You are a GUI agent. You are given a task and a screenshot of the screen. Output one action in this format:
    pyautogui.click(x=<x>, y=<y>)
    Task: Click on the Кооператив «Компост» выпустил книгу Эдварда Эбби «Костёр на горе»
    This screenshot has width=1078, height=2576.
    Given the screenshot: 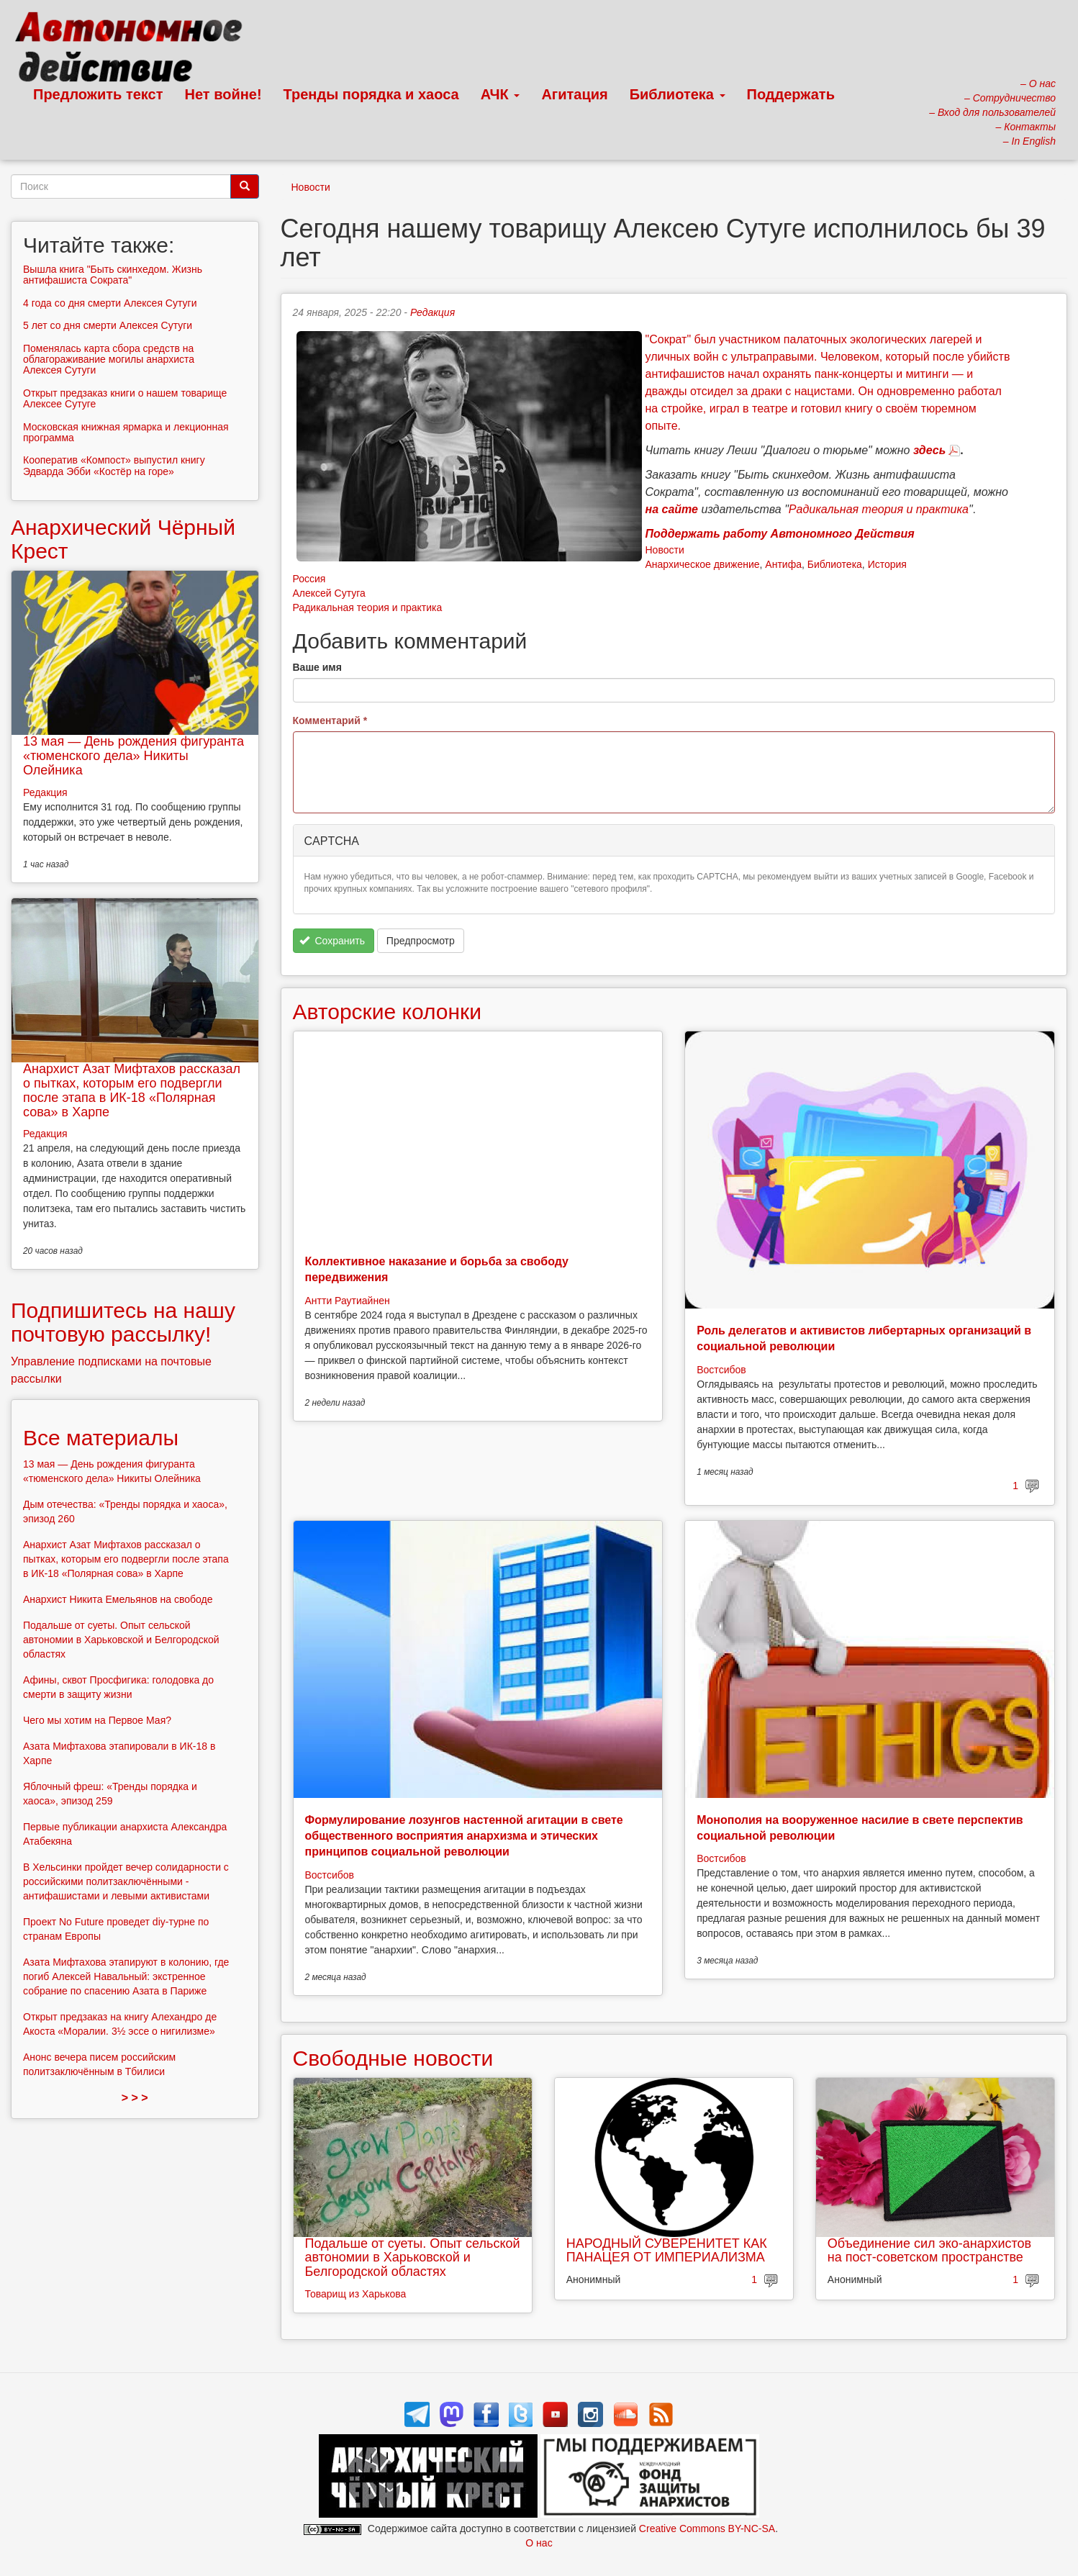 What is the action you would take?
    pyautogui.click(x=114, y=465)
    